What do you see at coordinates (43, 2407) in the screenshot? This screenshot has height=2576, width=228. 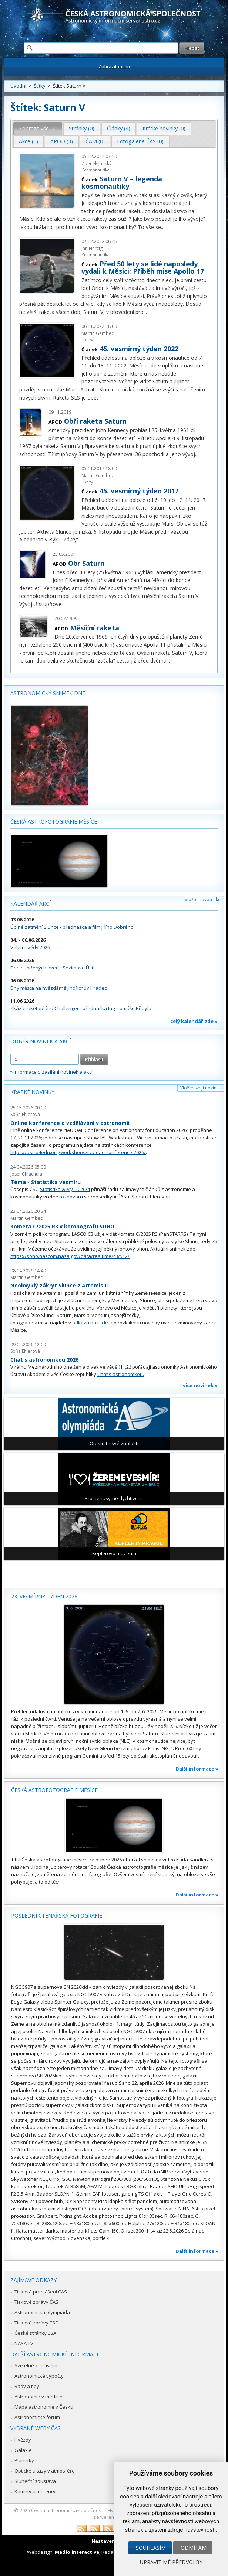 I see `Mapa astronomie v Česku` at bounding box center [43, 2407].